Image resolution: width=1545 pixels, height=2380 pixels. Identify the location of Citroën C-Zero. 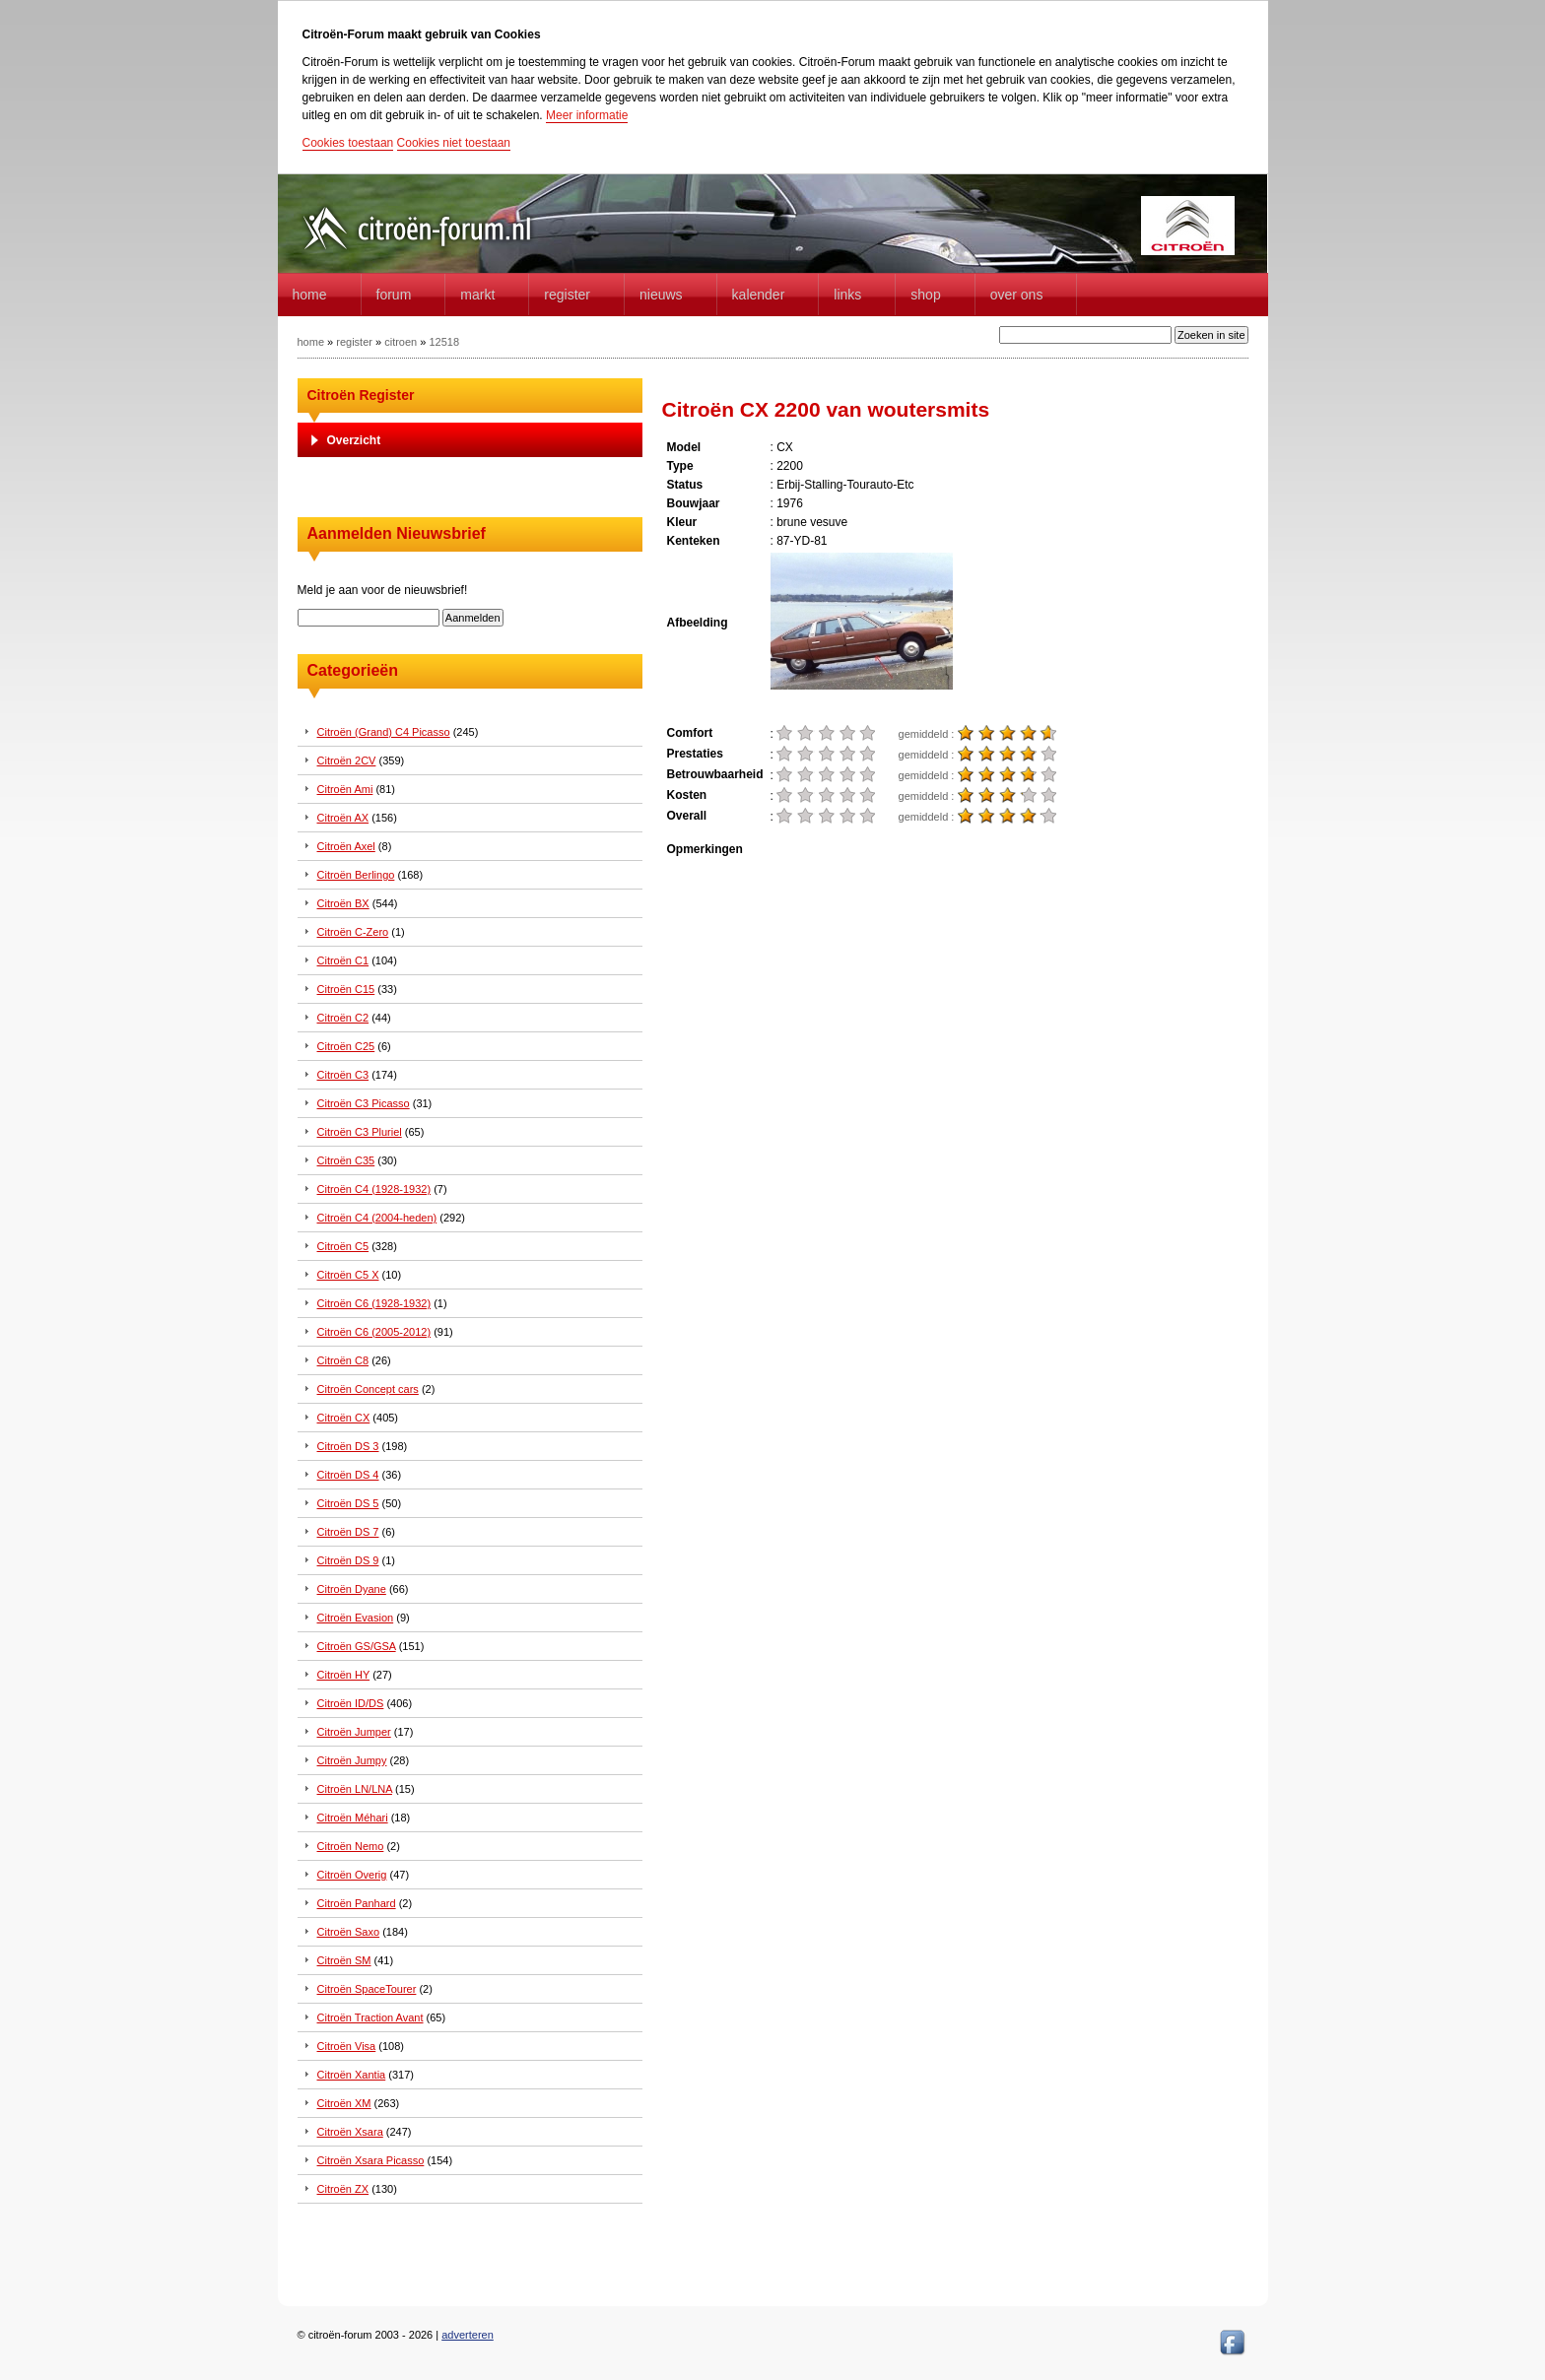
(353, 932).